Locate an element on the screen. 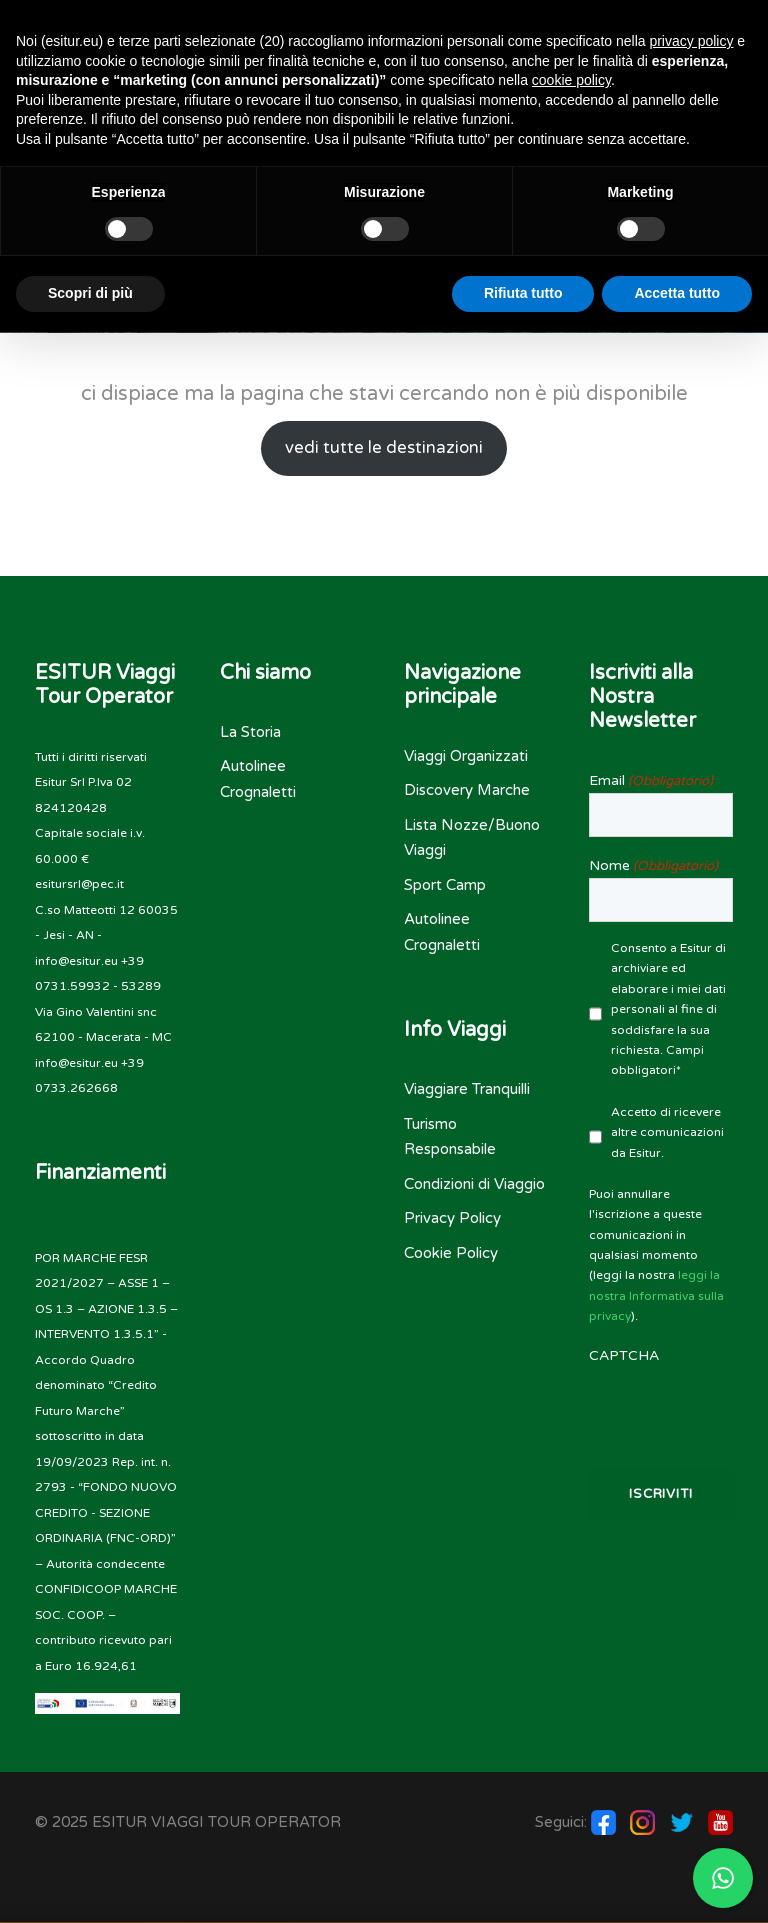 The image size is (768, 1923). Accetto di ricevere altre comunicazioni da Esitur. is located at coordinates (667, 1132).